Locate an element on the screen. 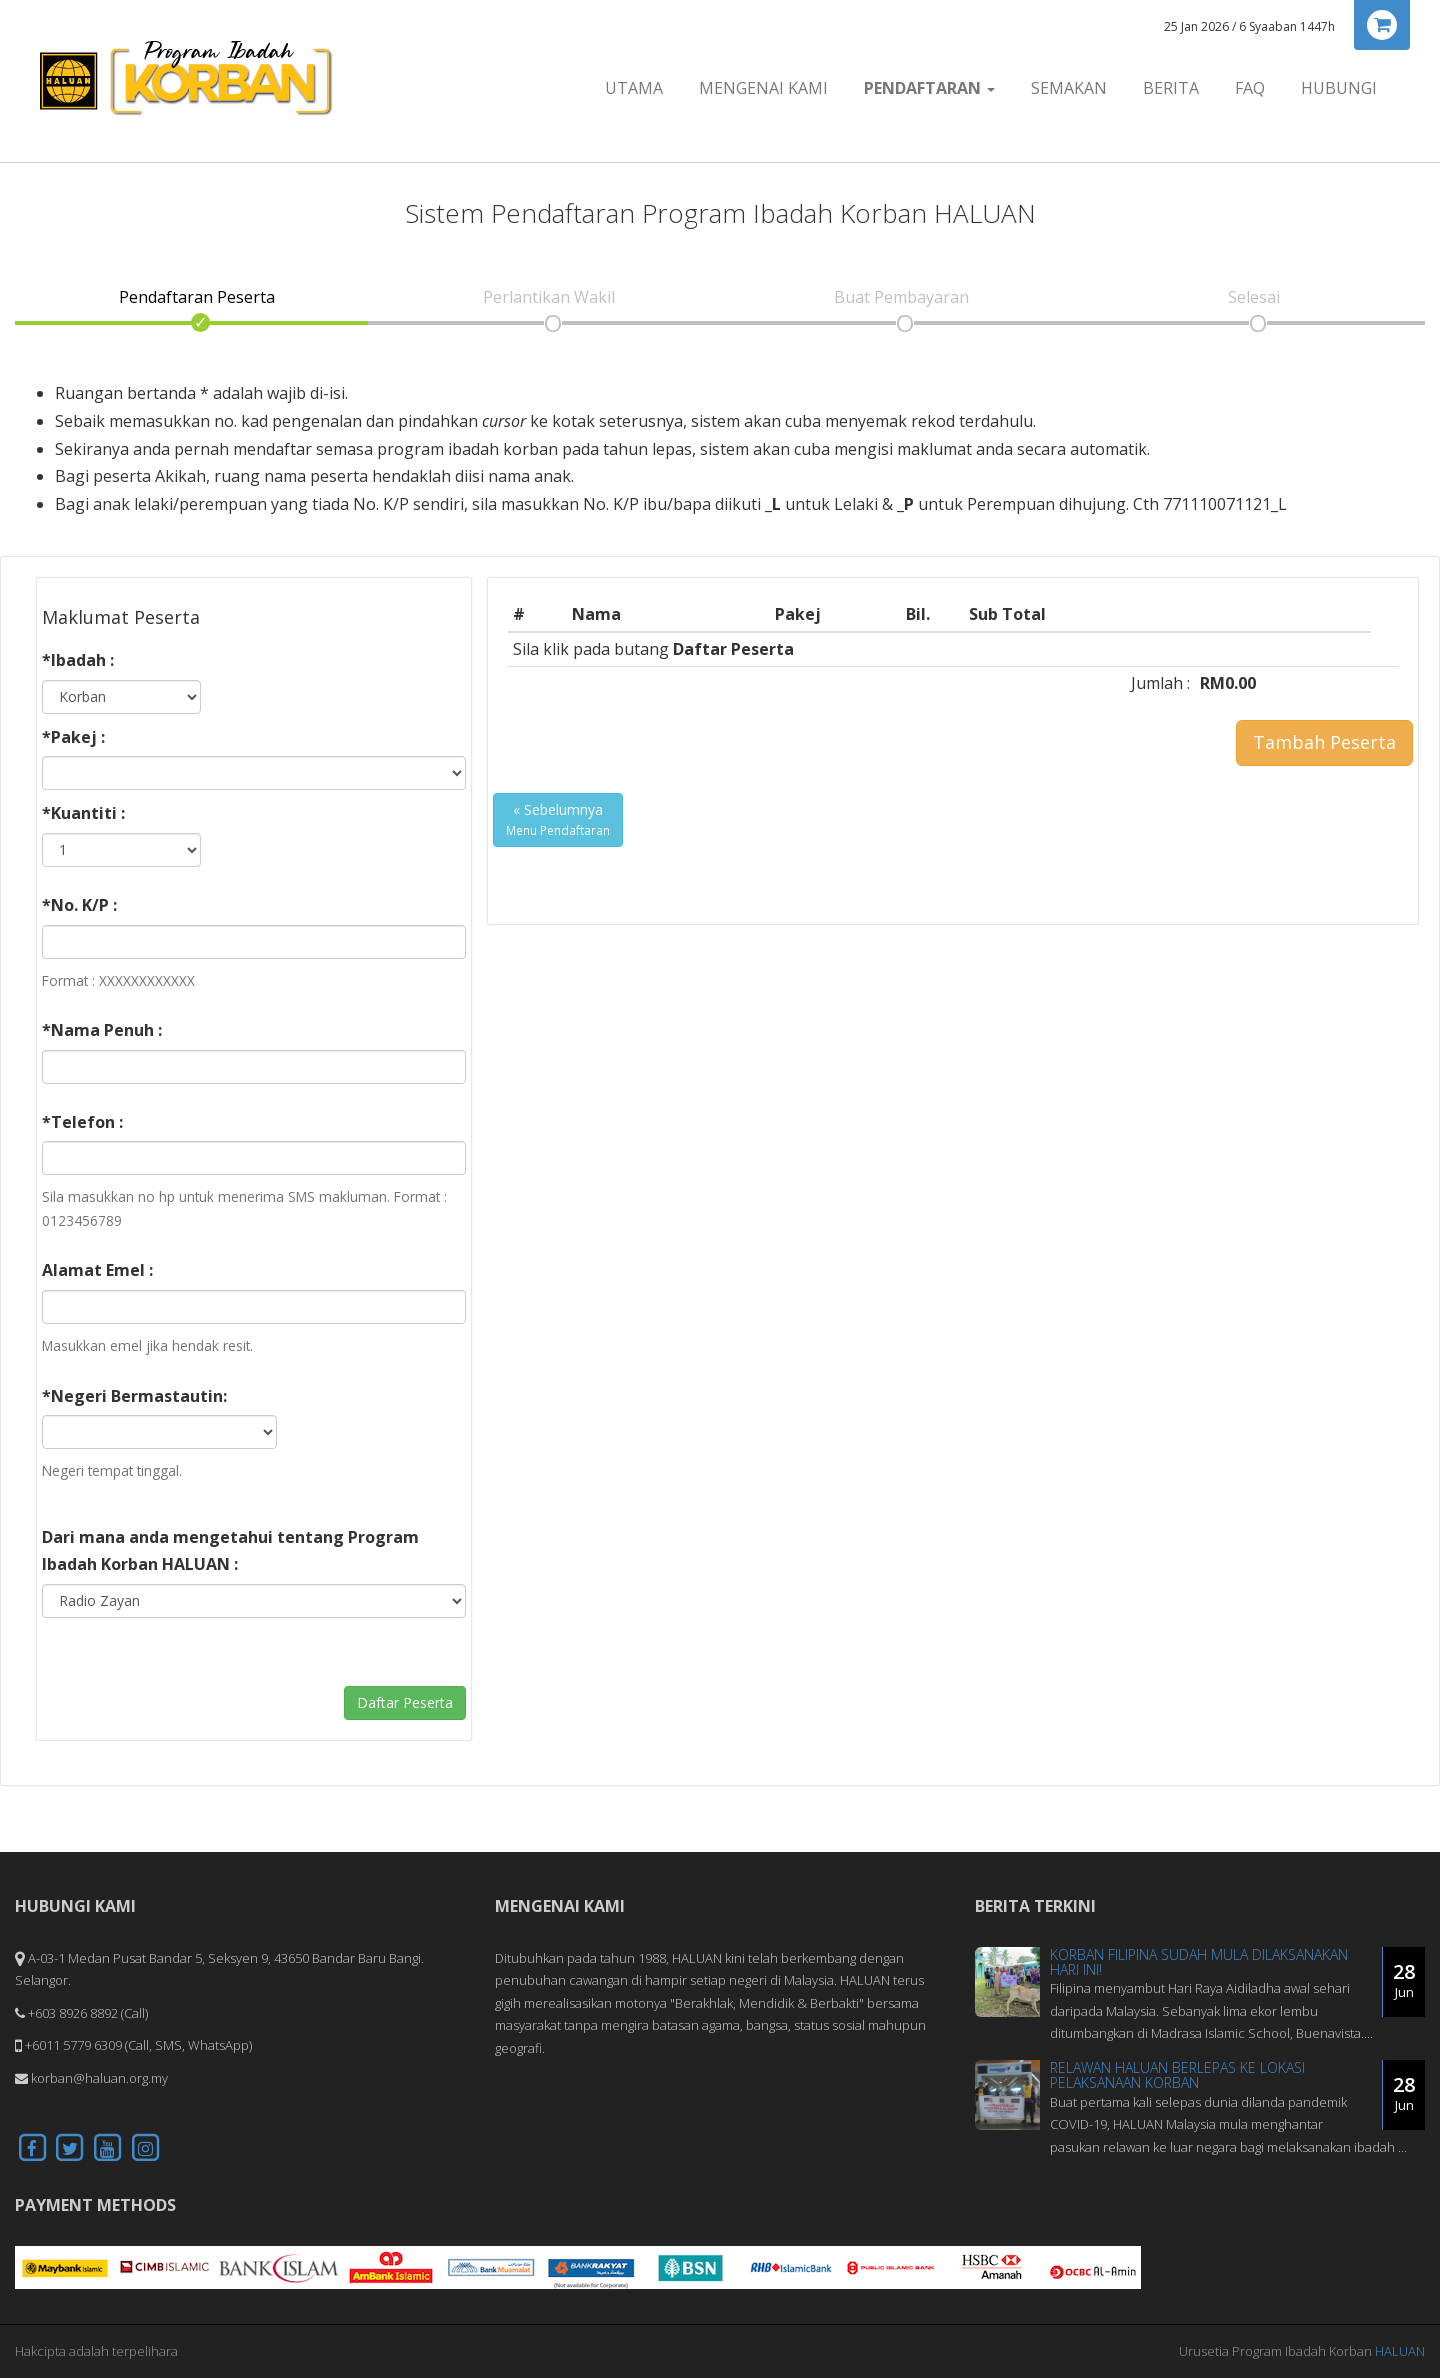 The image size is (1440, 2378). Semakan is located at coordinates (1069, 88).